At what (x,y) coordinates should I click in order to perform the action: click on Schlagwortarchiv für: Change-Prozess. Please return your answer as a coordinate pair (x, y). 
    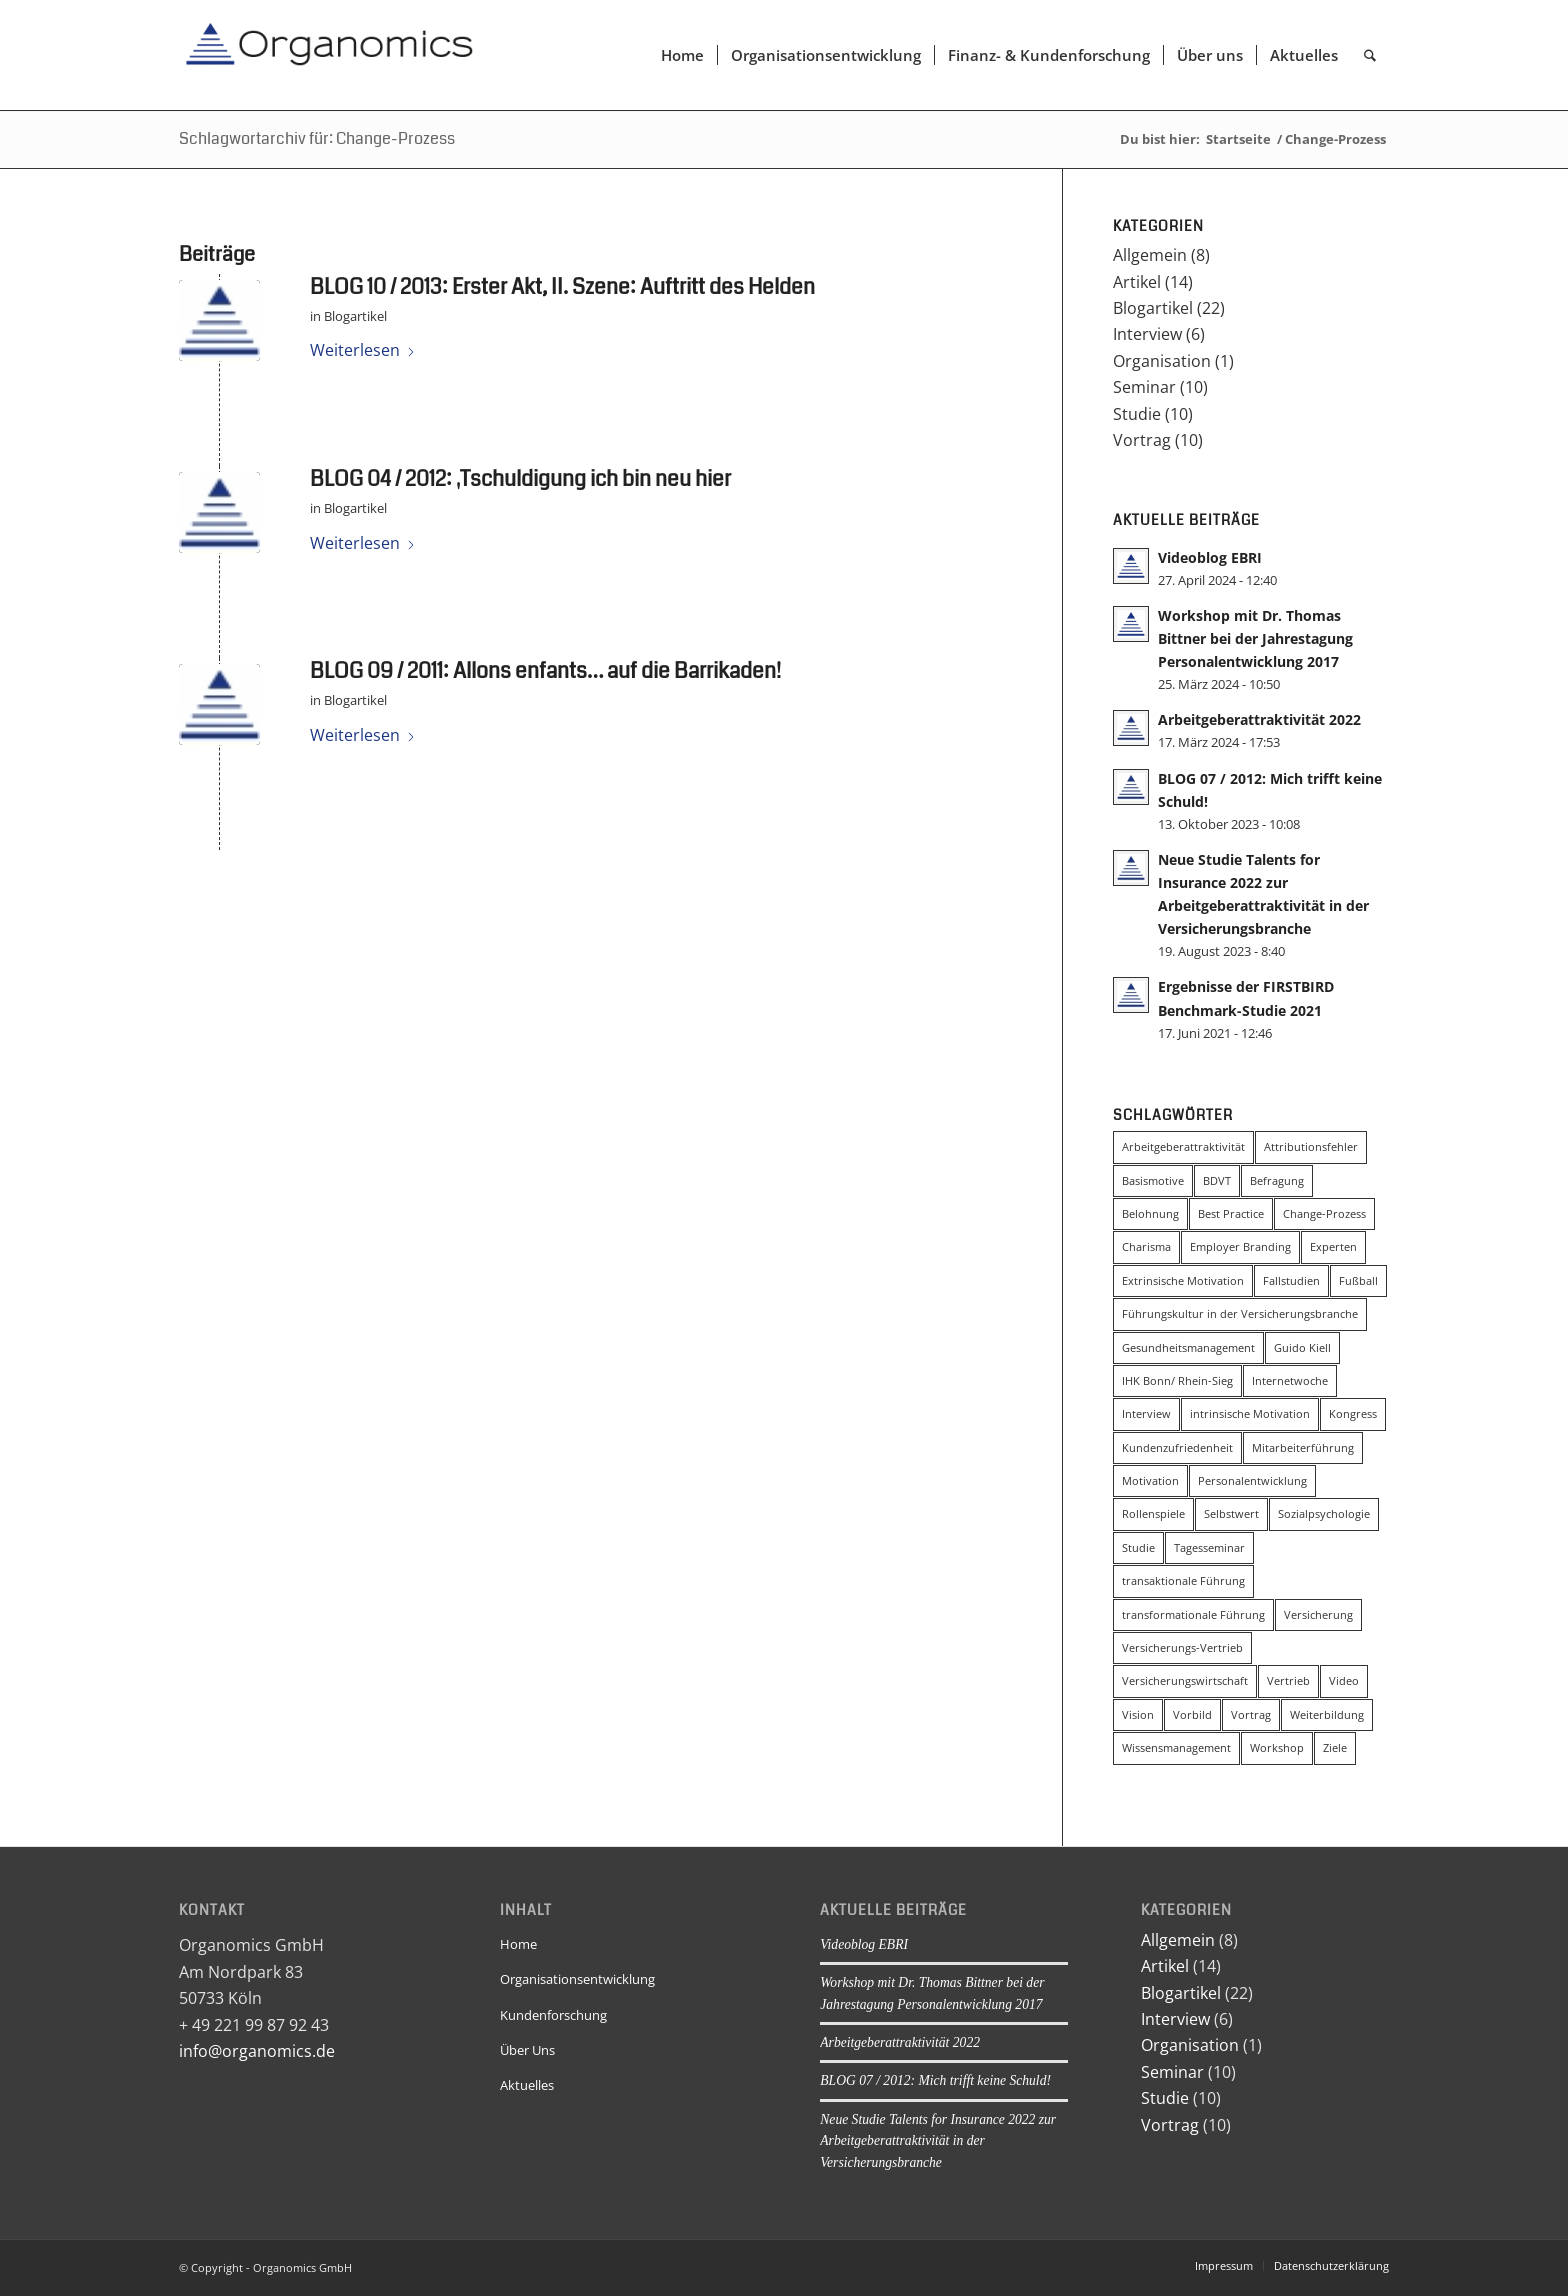
    Looking at the image, I should click on (317, 138).